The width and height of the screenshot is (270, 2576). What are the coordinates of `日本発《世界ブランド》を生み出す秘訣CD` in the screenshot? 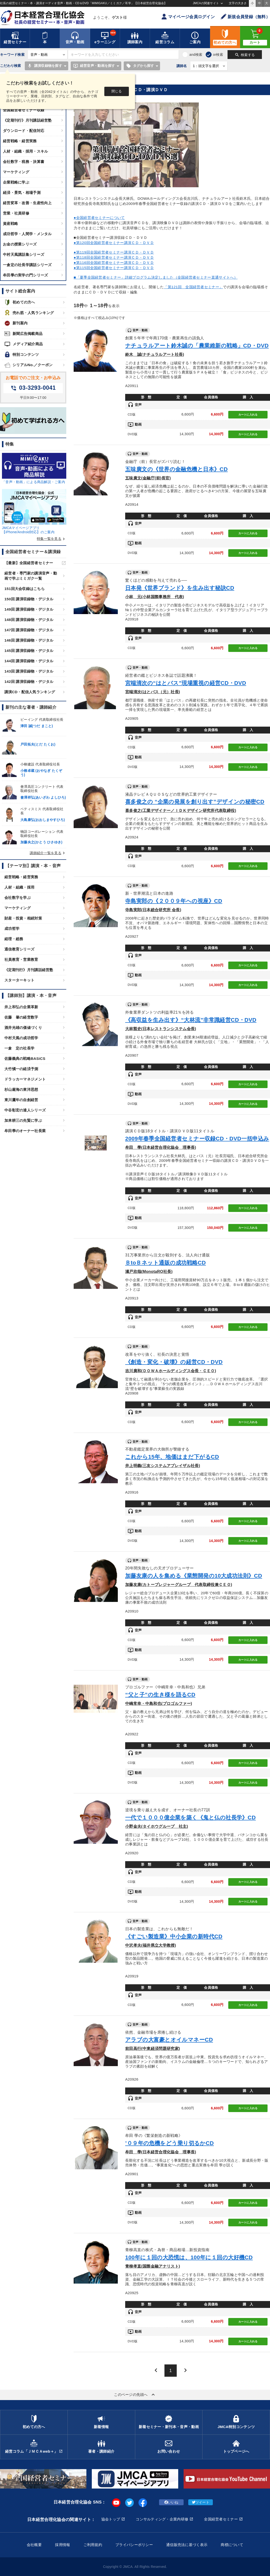 It's located at (179, 588).